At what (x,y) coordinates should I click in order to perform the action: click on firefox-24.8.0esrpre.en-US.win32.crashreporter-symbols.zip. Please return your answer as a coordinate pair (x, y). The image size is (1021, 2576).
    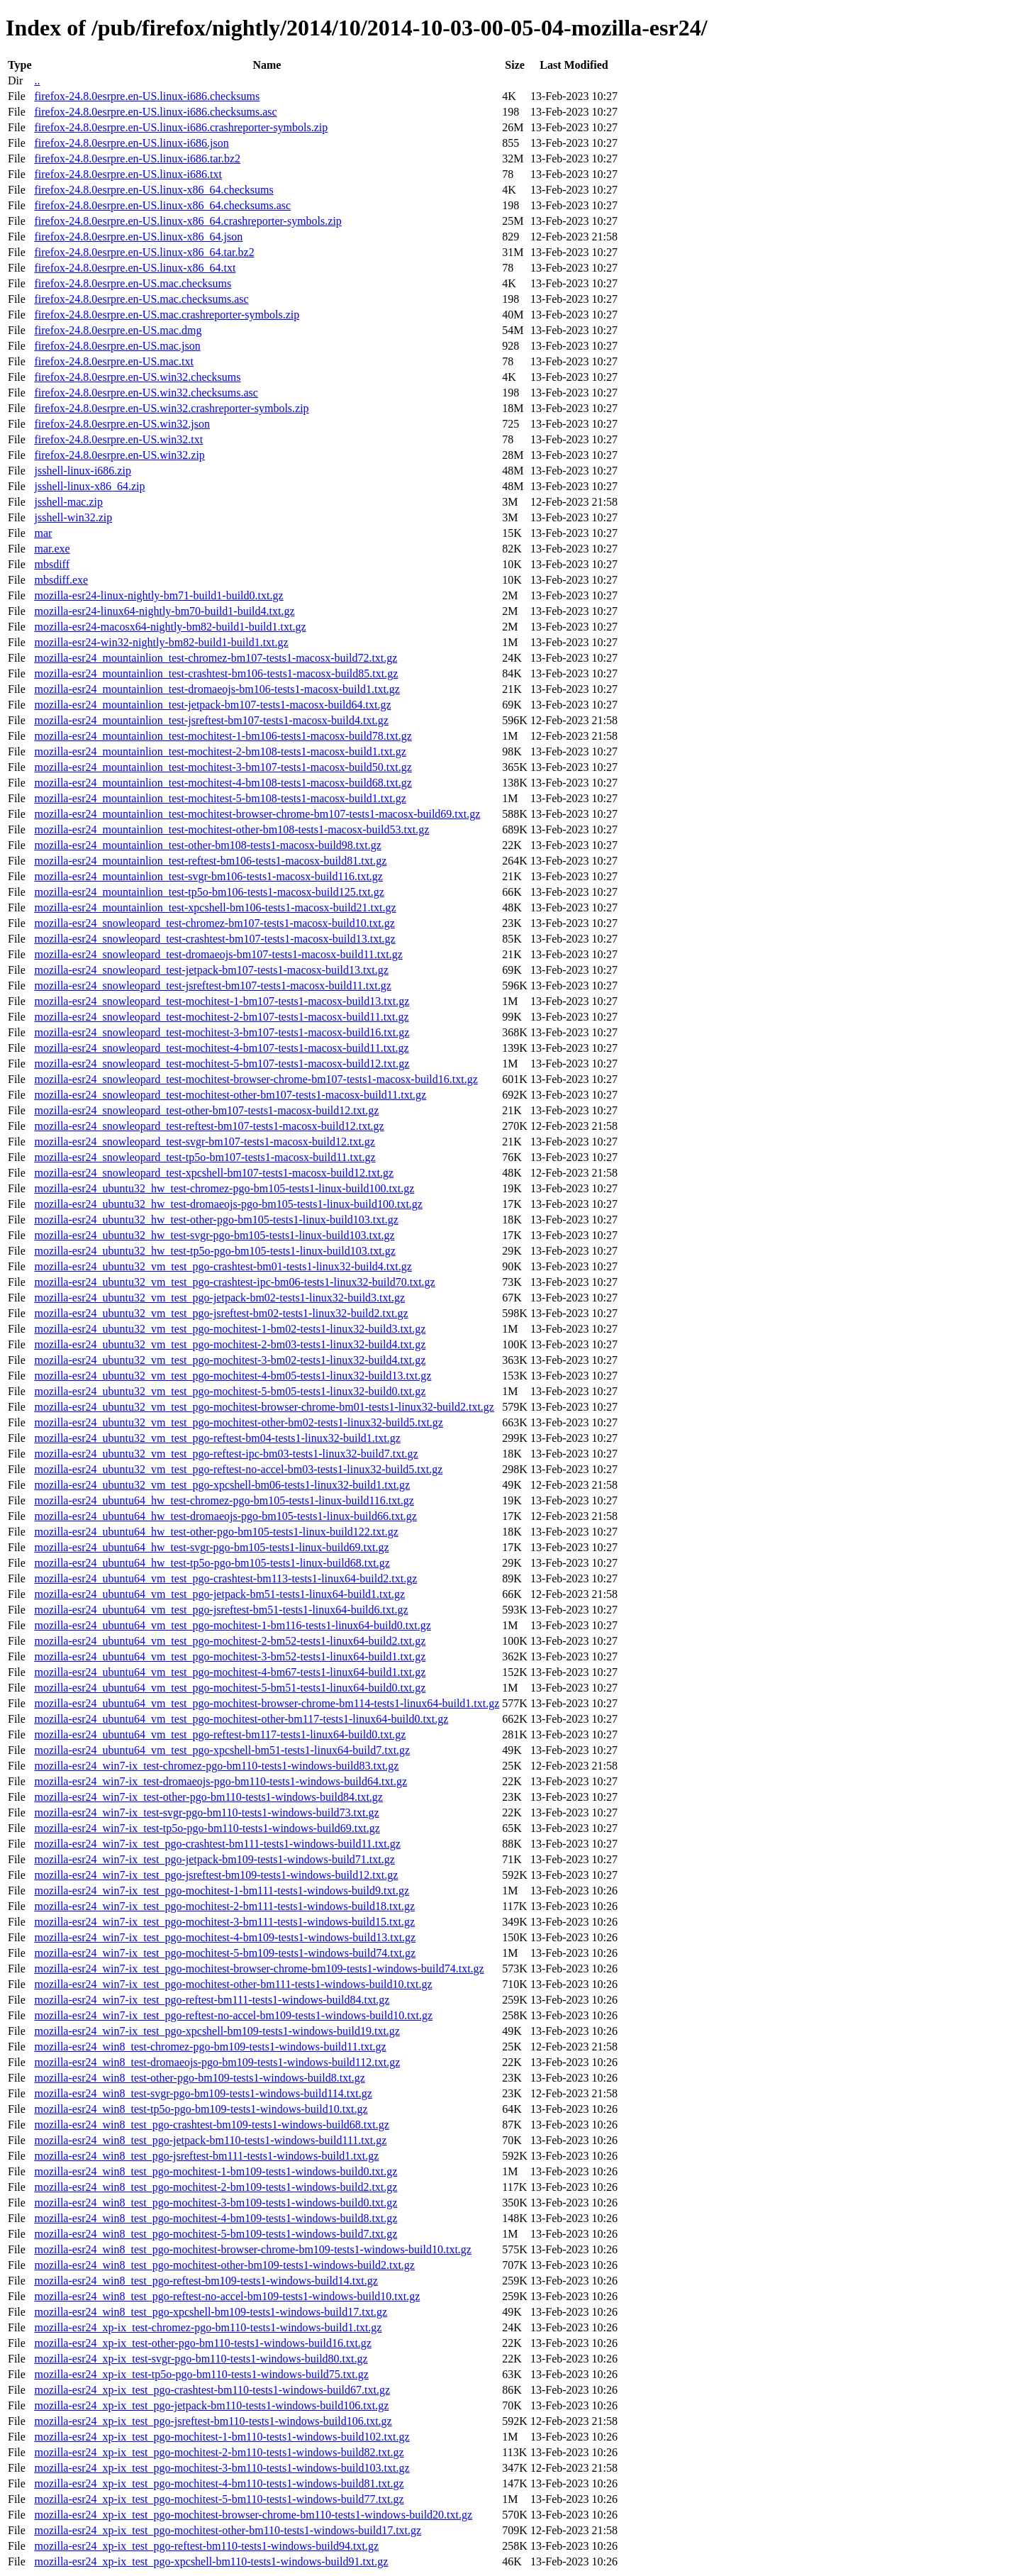
    Looking at the image, I should click on (171, 408).